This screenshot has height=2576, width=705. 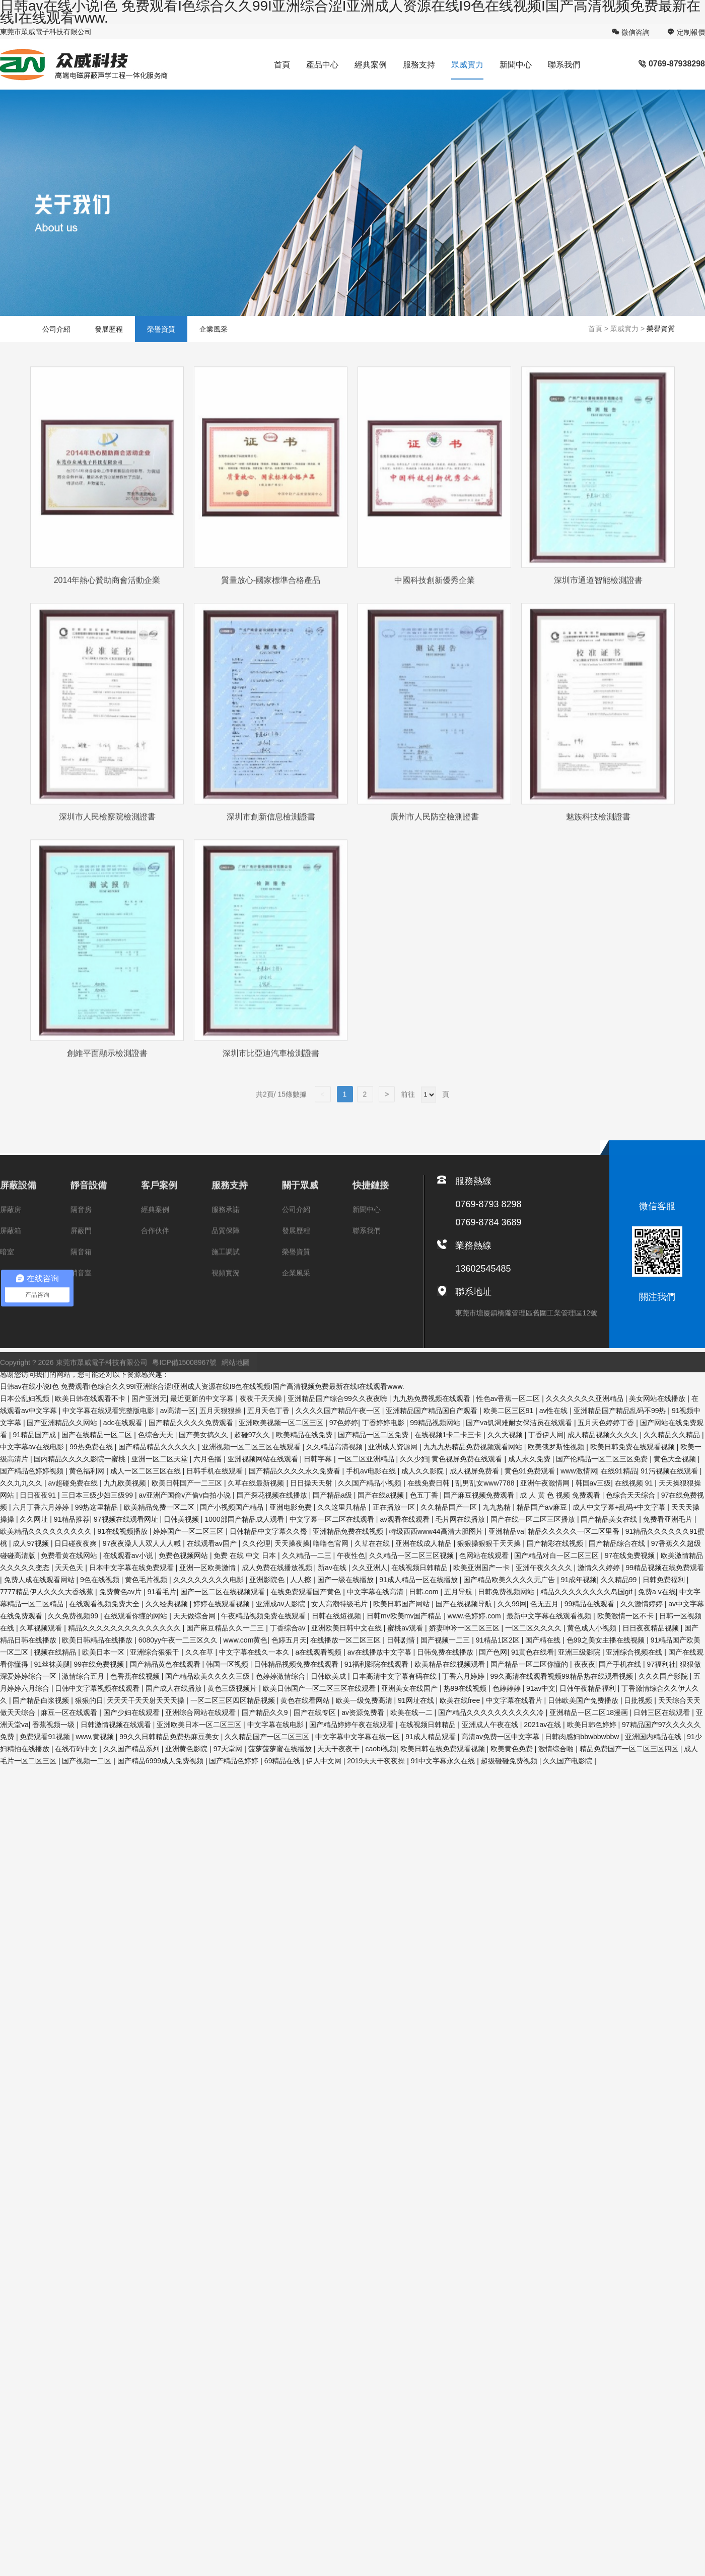 I want to click on 亚洲综合网站在线观看, so click(x=201, y=1712).